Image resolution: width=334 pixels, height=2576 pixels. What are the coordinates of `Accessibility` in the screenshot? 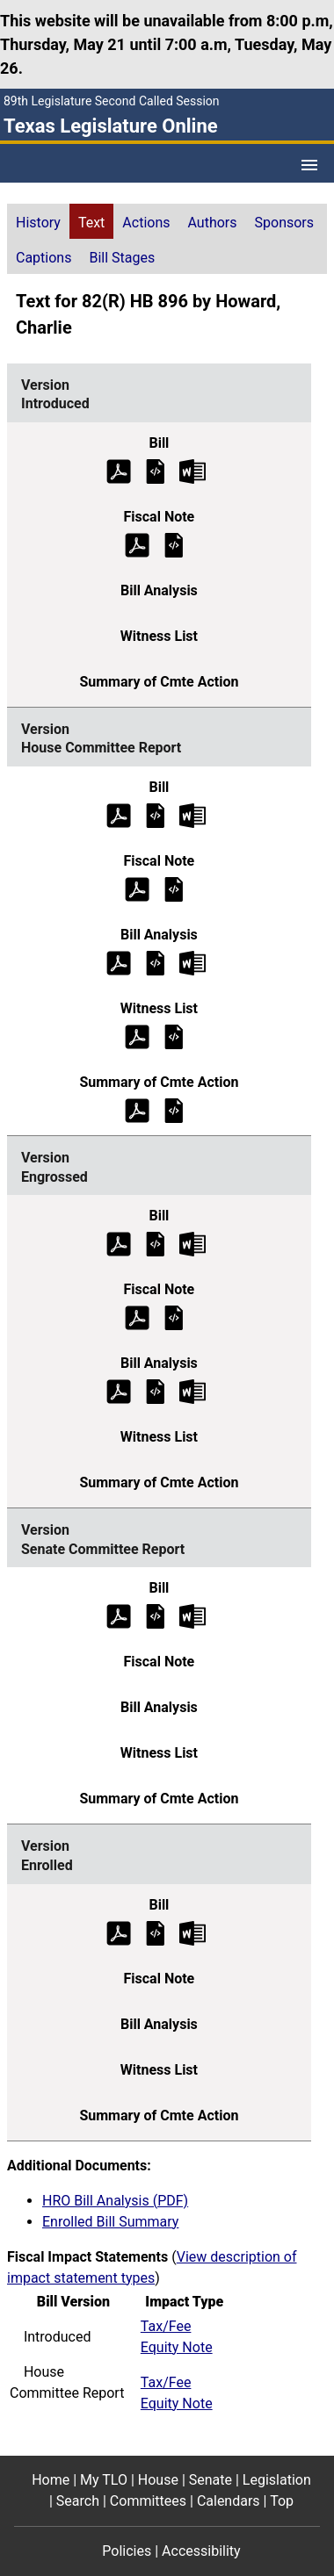 It's located at (201, 2551).